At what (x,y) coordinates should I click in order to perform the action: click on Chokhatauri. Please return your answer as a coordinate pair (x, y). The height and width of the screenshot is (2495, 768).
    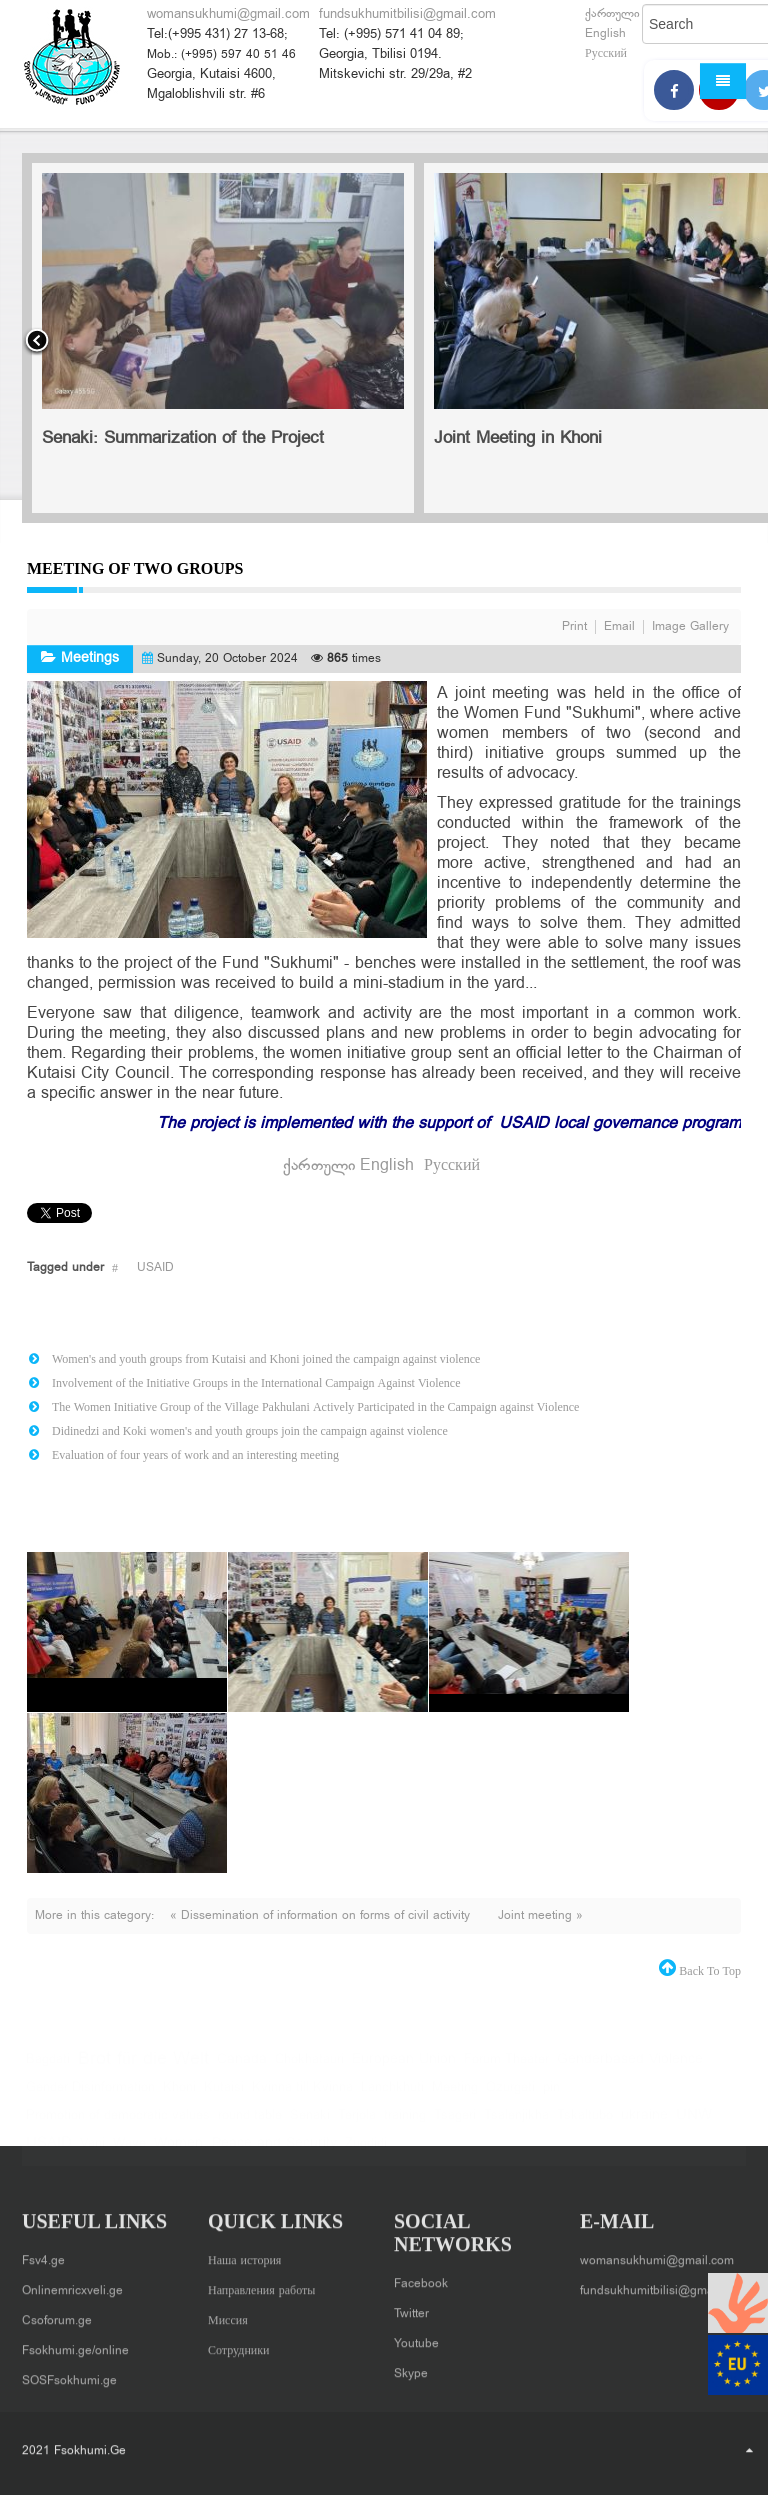
    Looking at the image, I should click on (309, 2070).